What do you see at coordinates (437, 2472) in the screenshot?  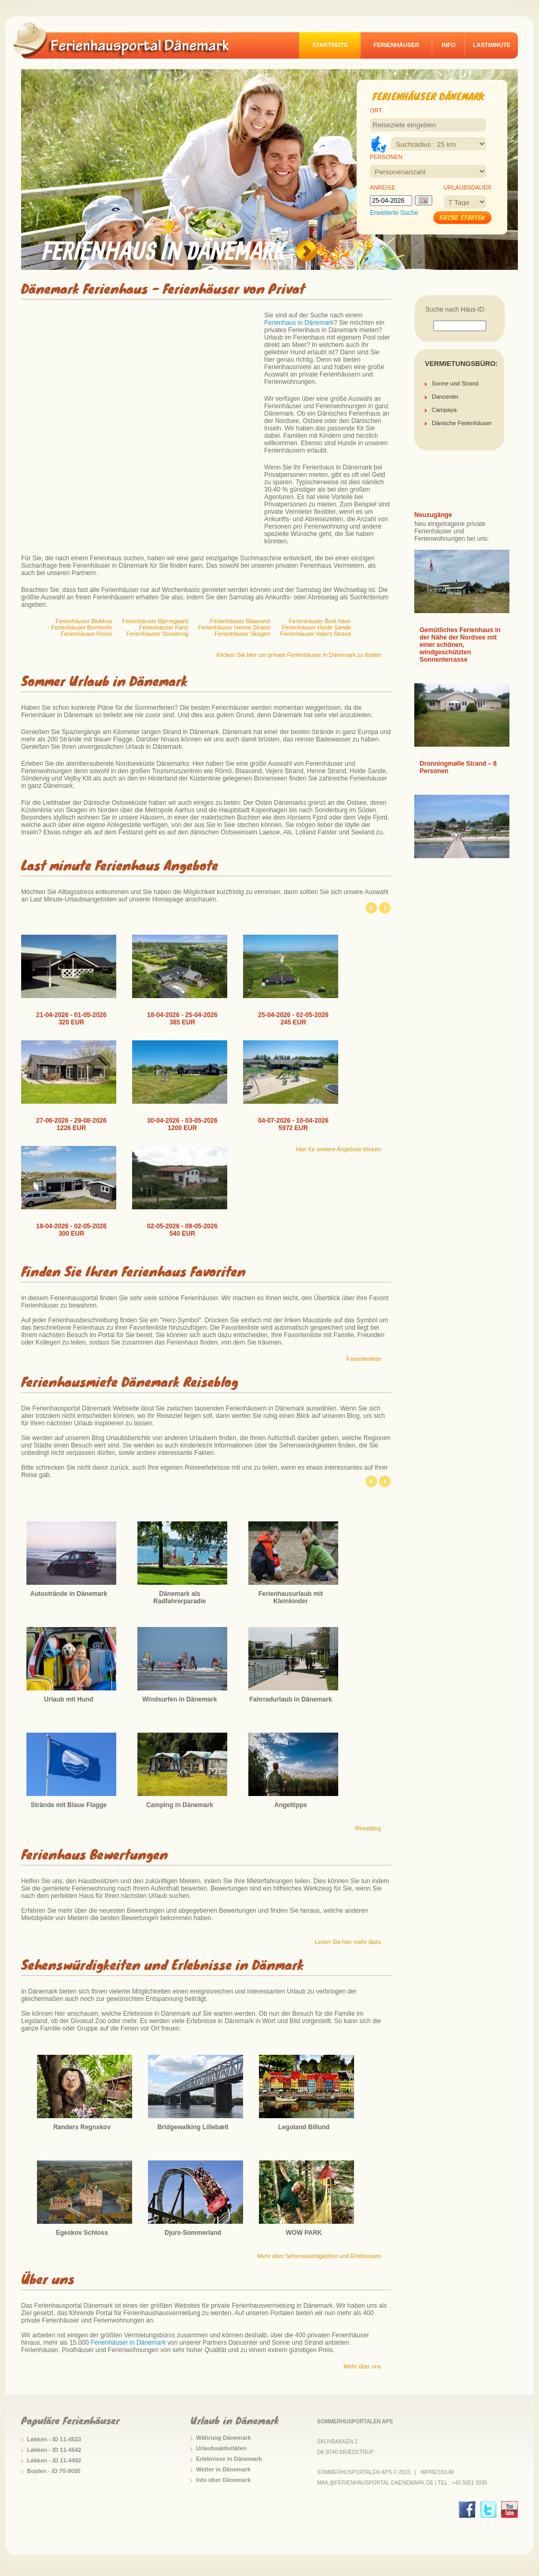 I see `Impressium` at bounding box center [437, 2472].